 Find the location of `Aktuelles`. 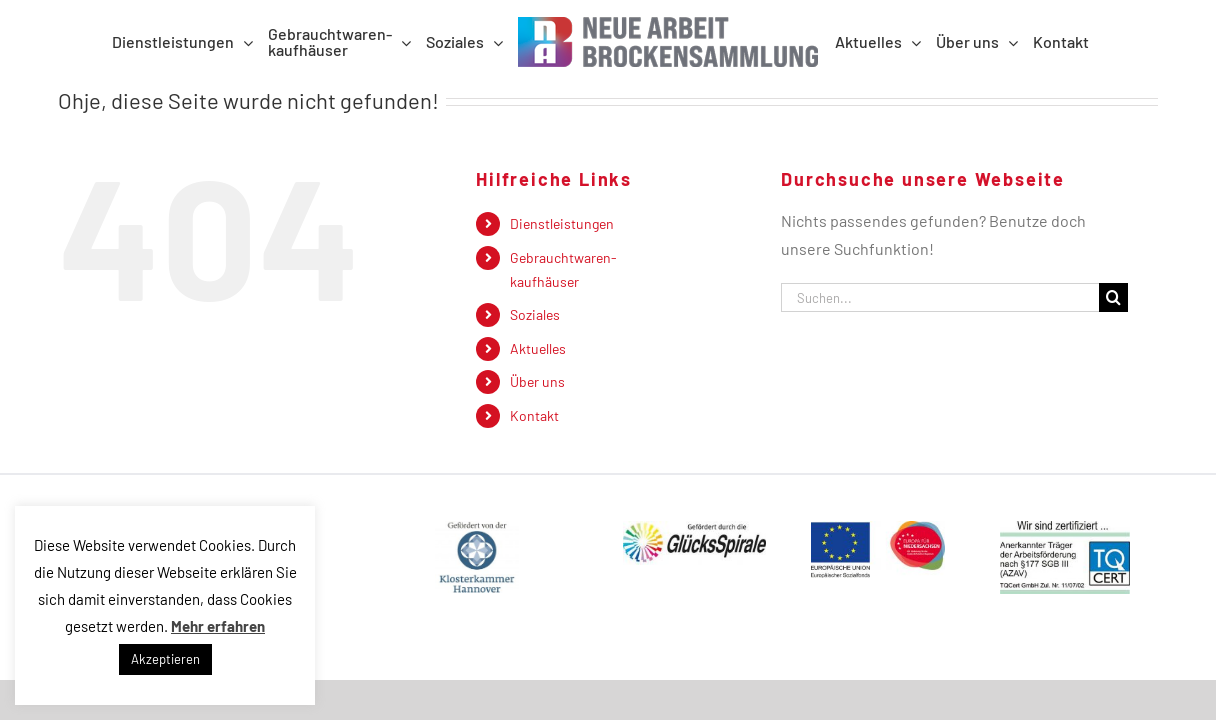

Aktuelles is located at coordinates (538, 348).